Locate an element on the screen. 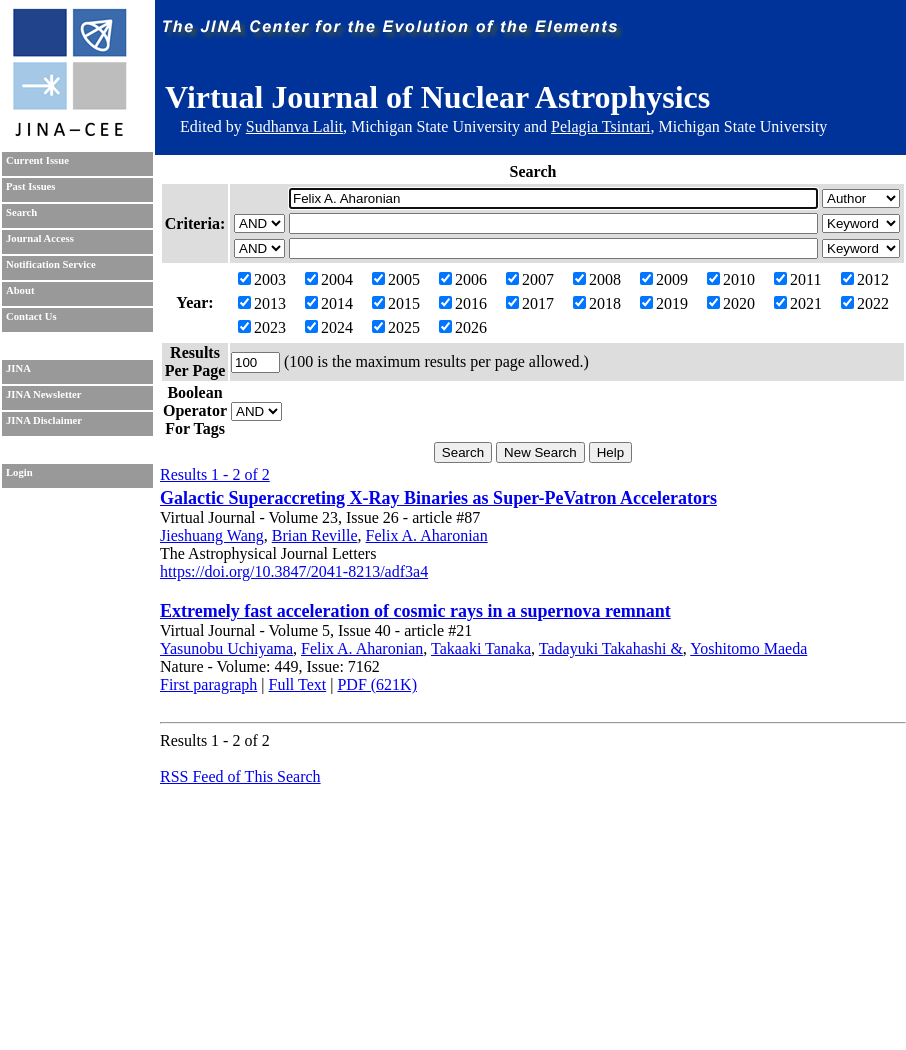  2015 is located at coordinates (396, 303).